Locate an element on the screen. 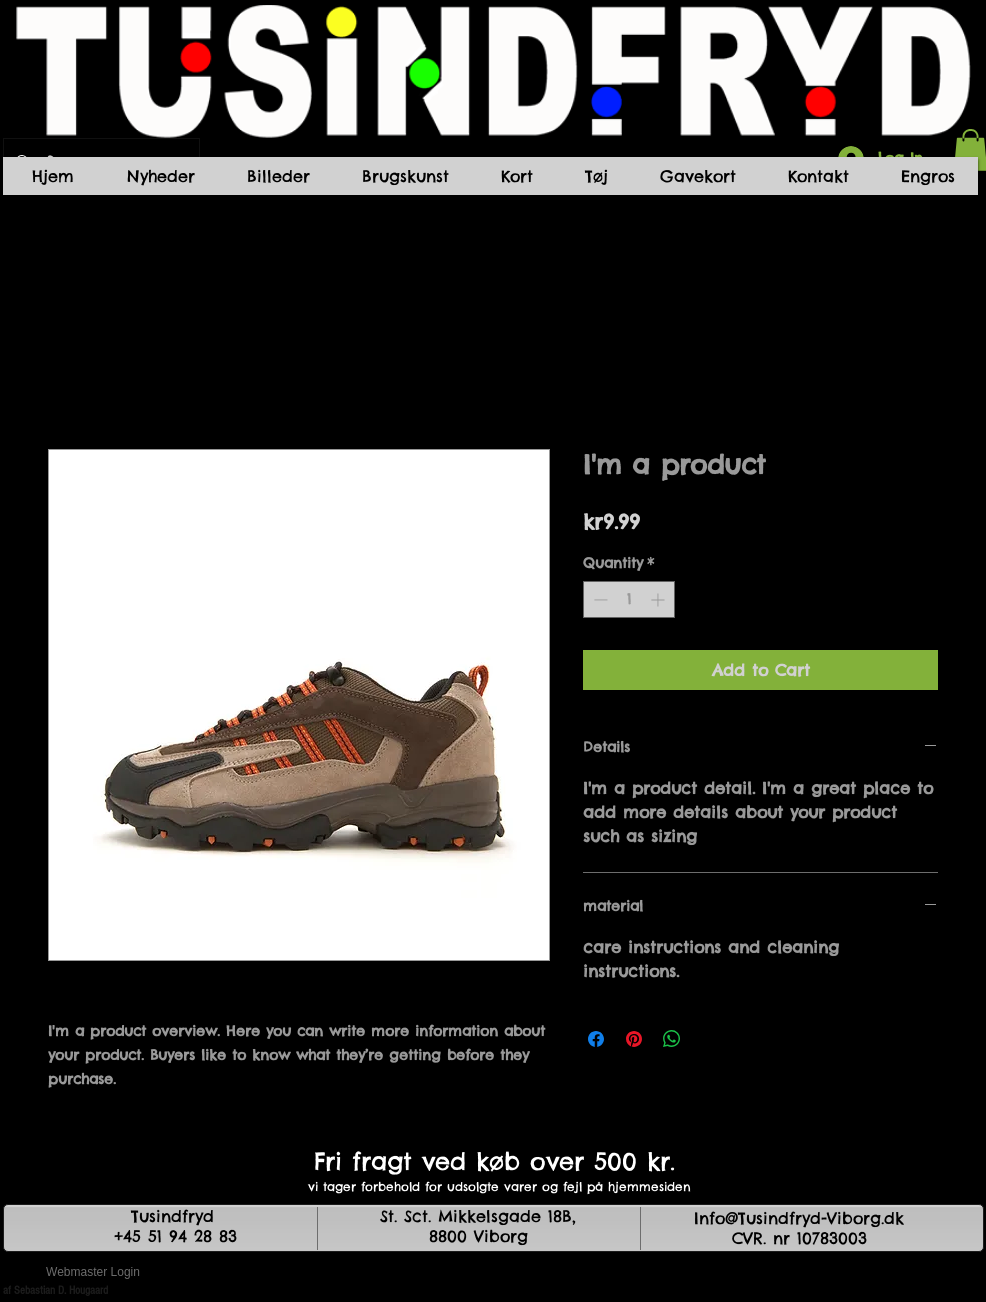 The height and width of the screenshot is (1302, 986). Info@Tusindfryd-Viborg.dk is located at coordinates (799, 1218).